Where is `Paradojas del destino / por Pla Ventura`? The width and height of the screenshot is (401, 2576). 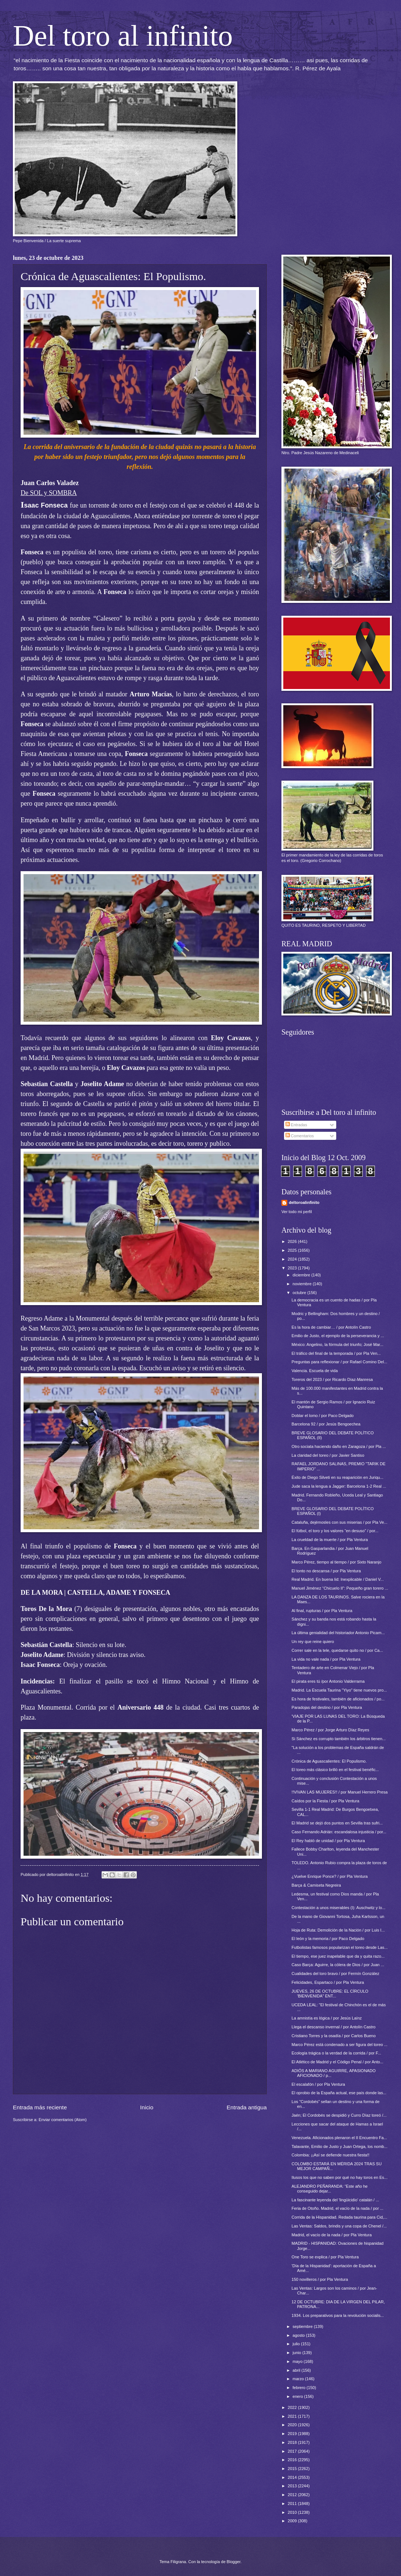
Paradojas del destino / por Pla Ventura is located at coordinates (327, 1707).